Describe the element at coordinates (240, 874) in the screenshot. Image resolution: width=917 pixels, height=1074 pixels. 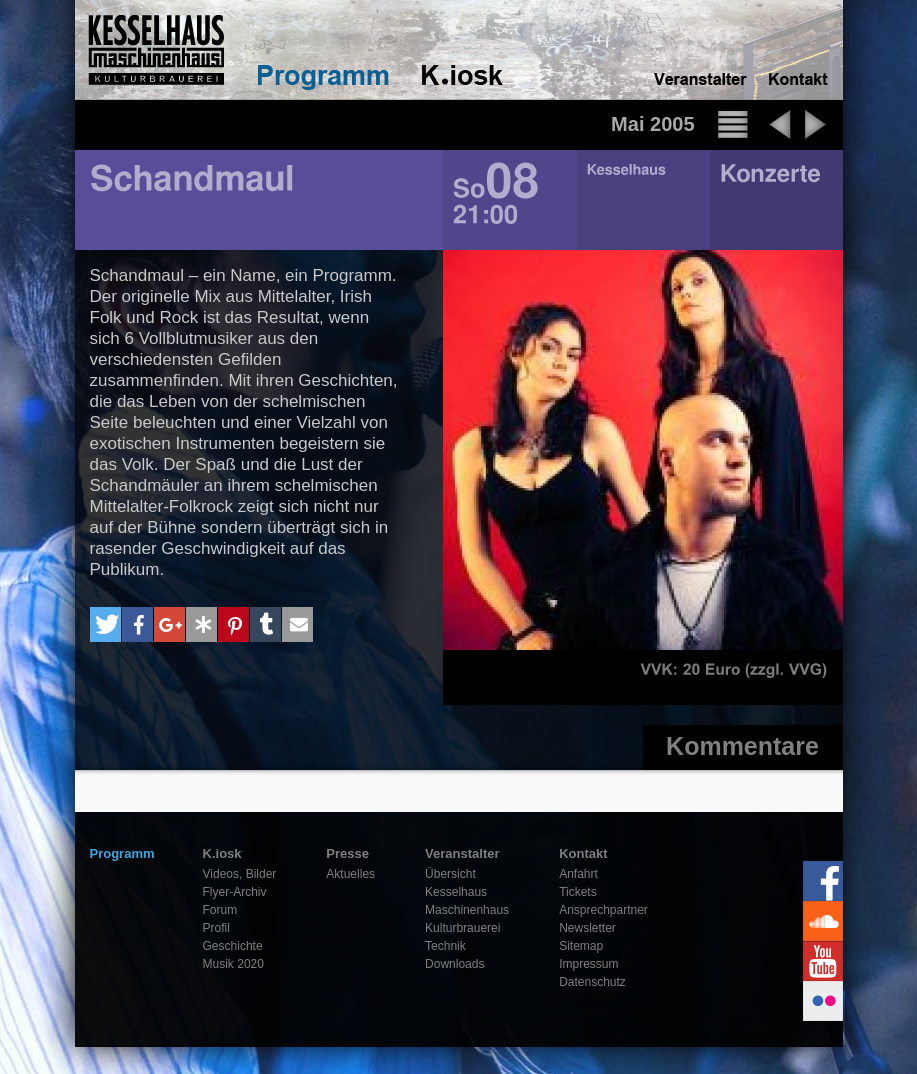
I see `Videos, Bilder` at that location.